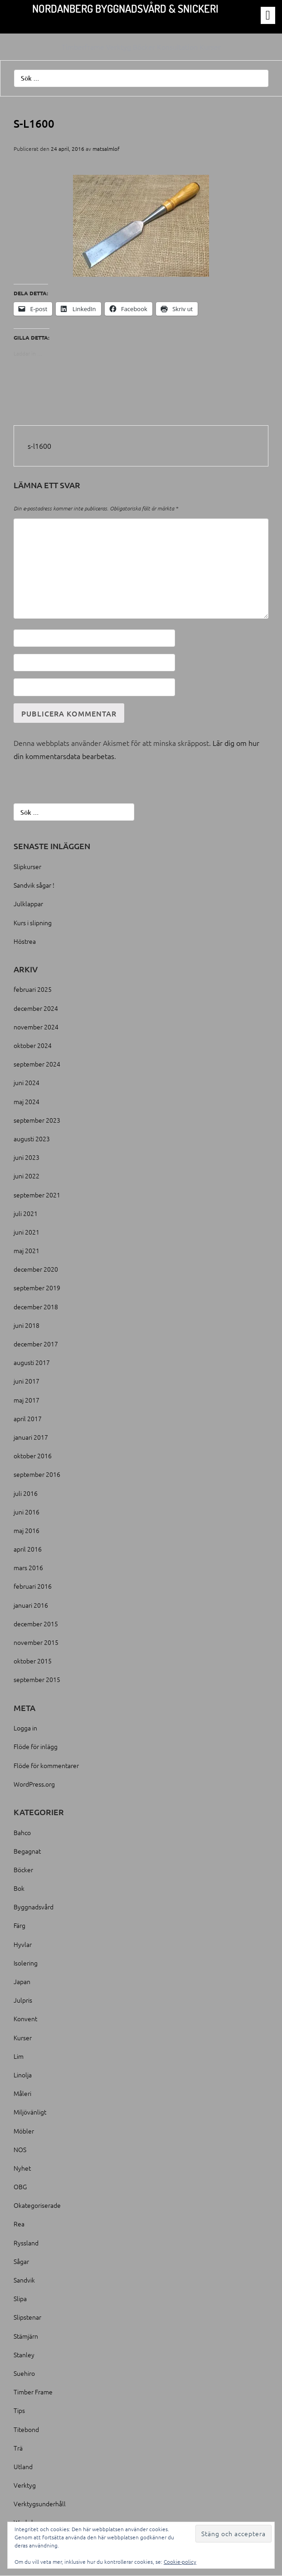 Image resolution: width=282 pixels, height=2576 pixels. I want to click on mars 2016, so click(28, 1567).